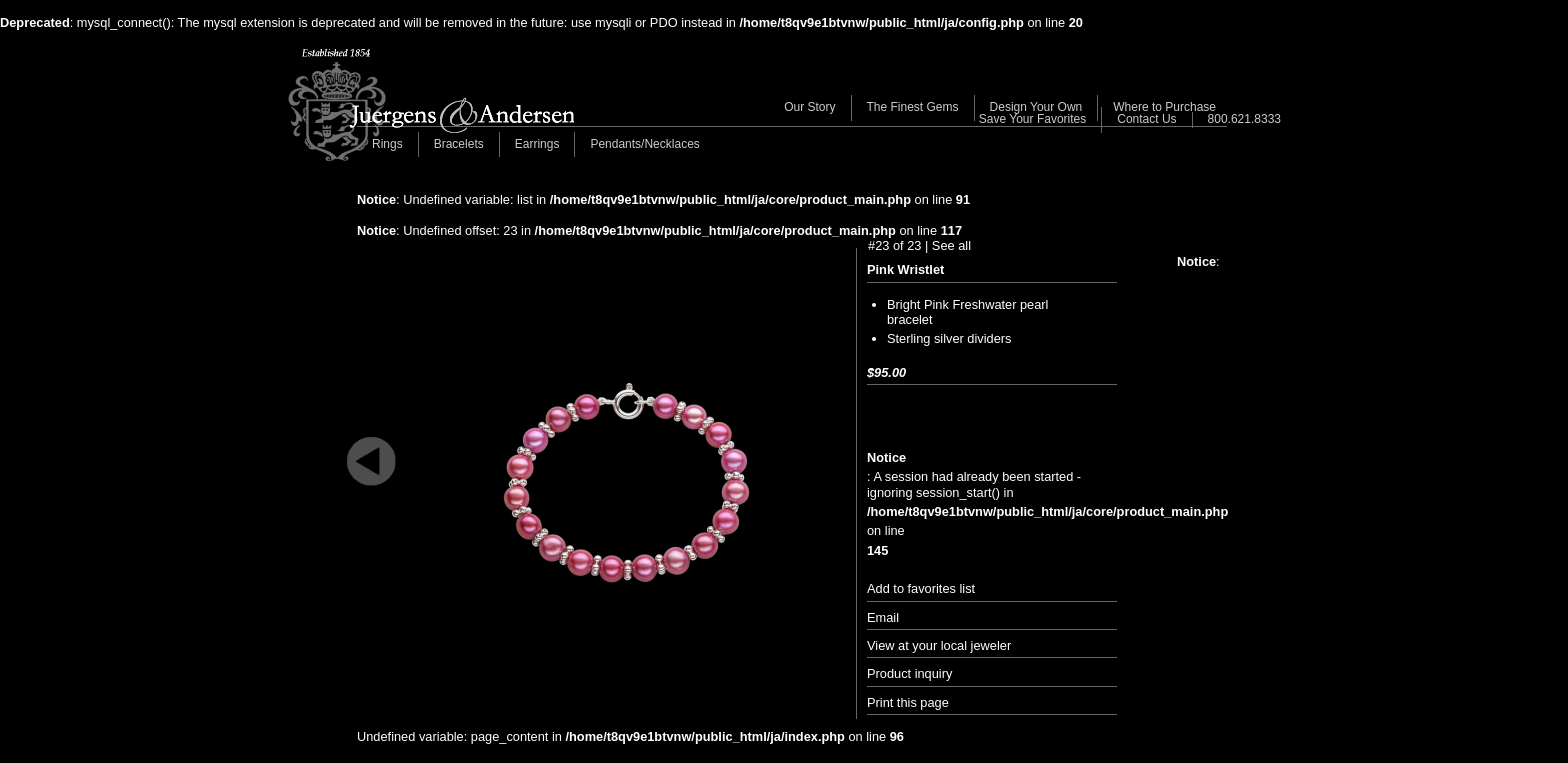  What do you see at coordinates (913, 107) in the screenshot?
I see `The Finest Gems` at bounding box center [913, 107].